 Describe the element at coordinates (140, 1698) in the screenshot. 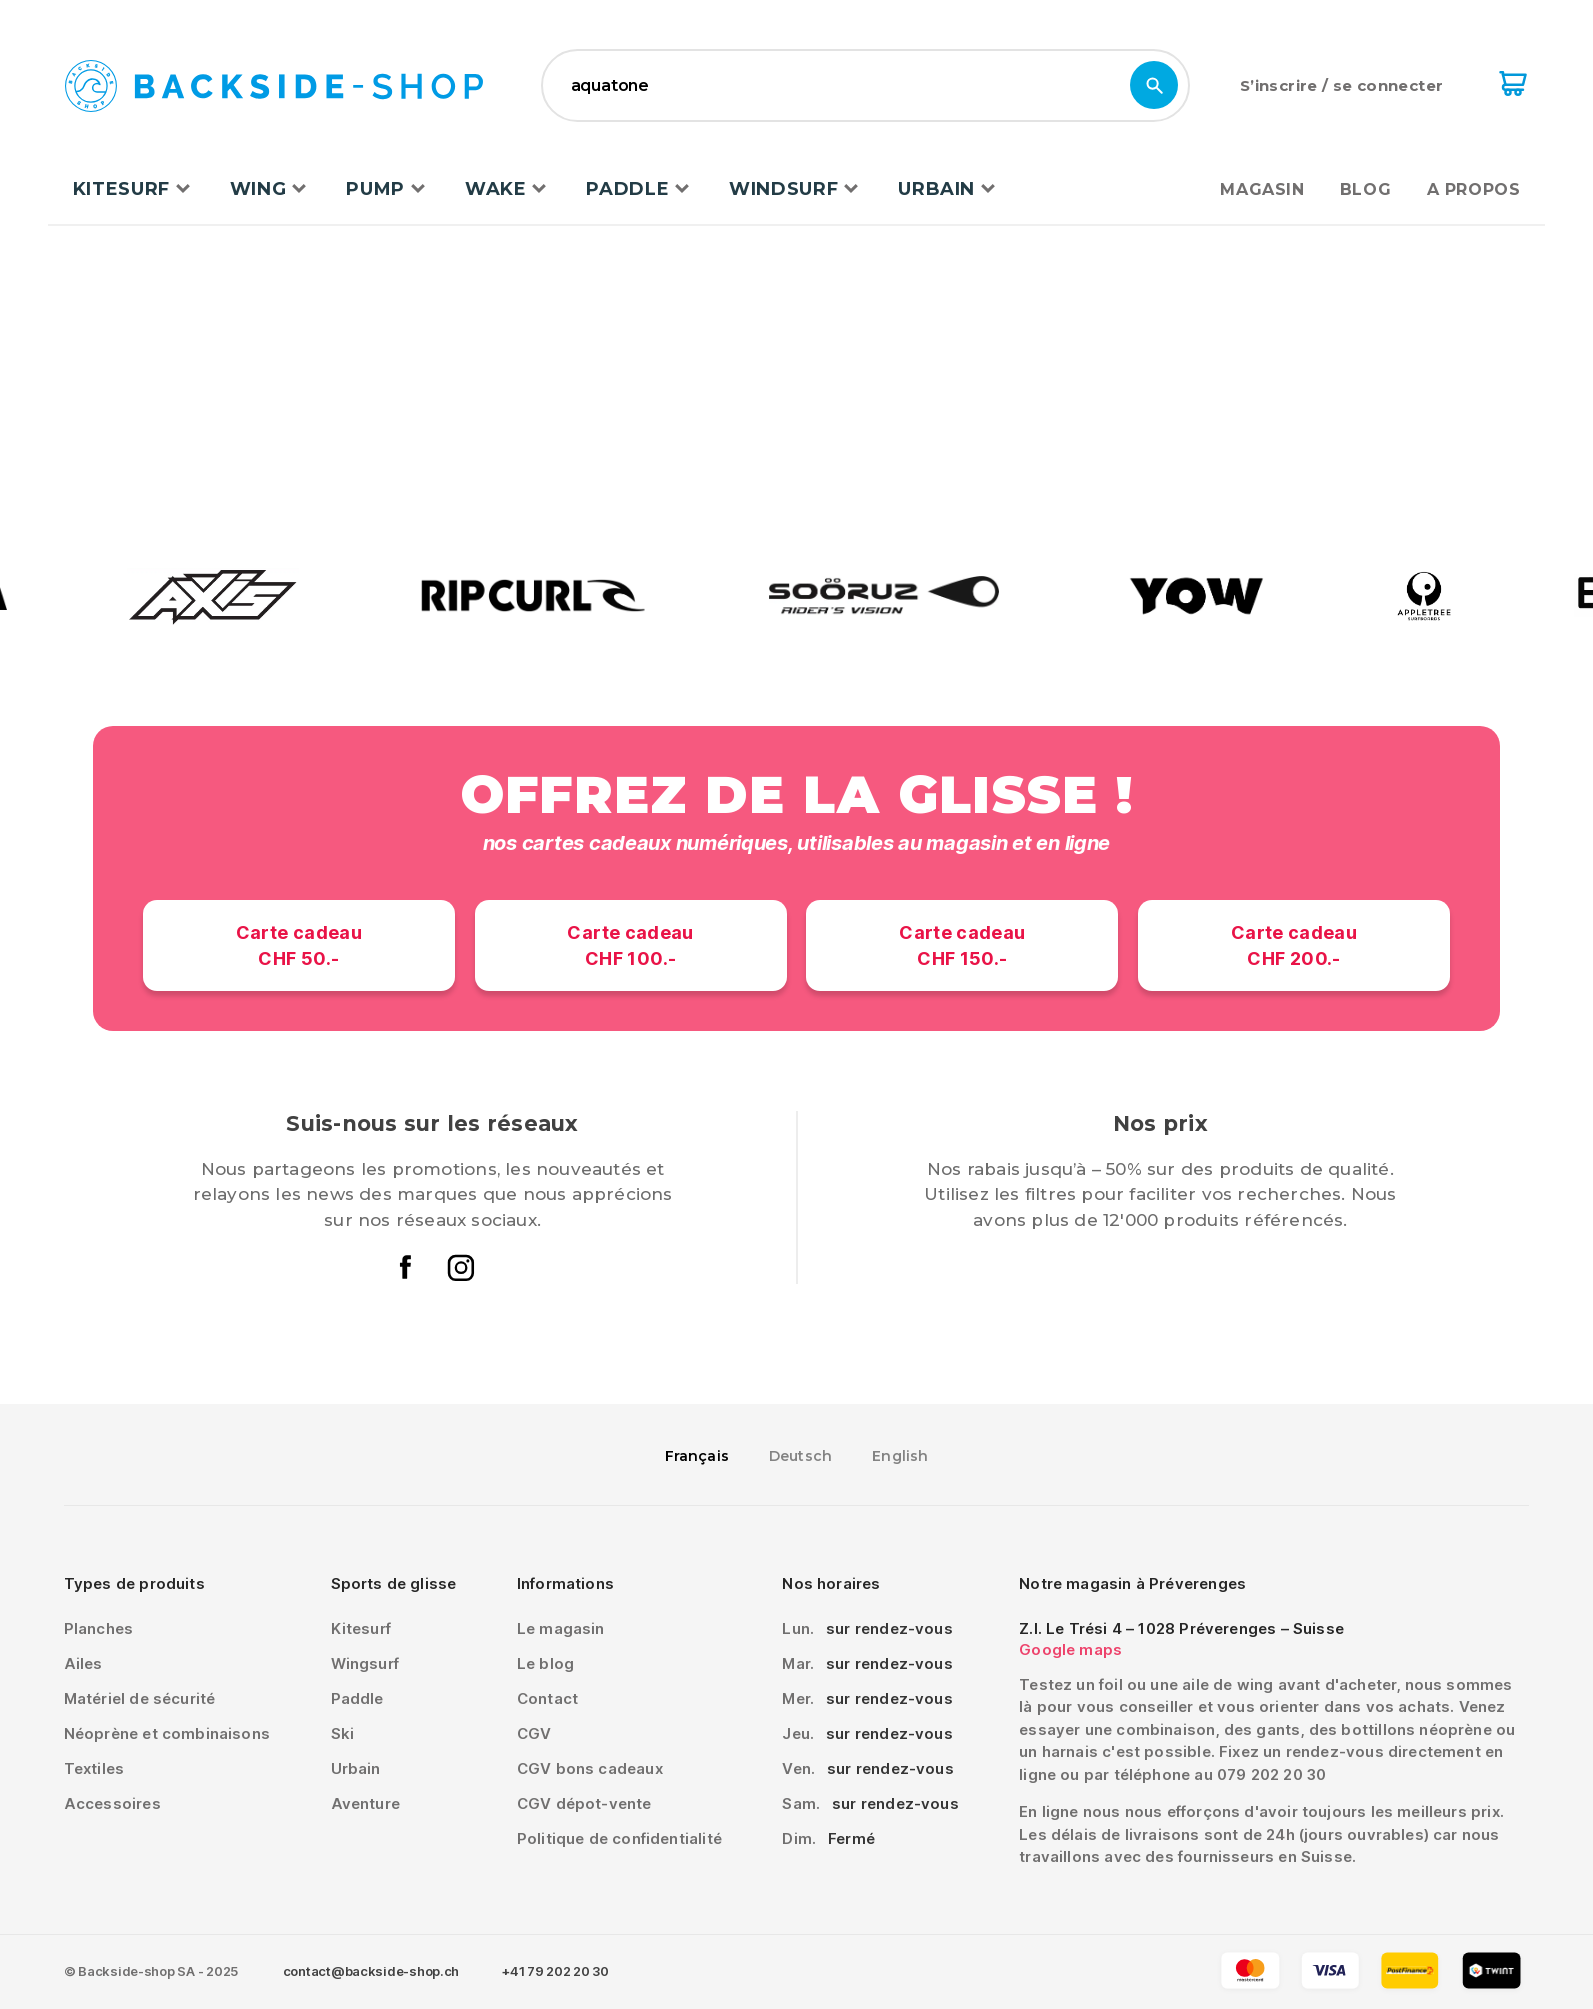

I see `Matériel de sécurité` at that location.